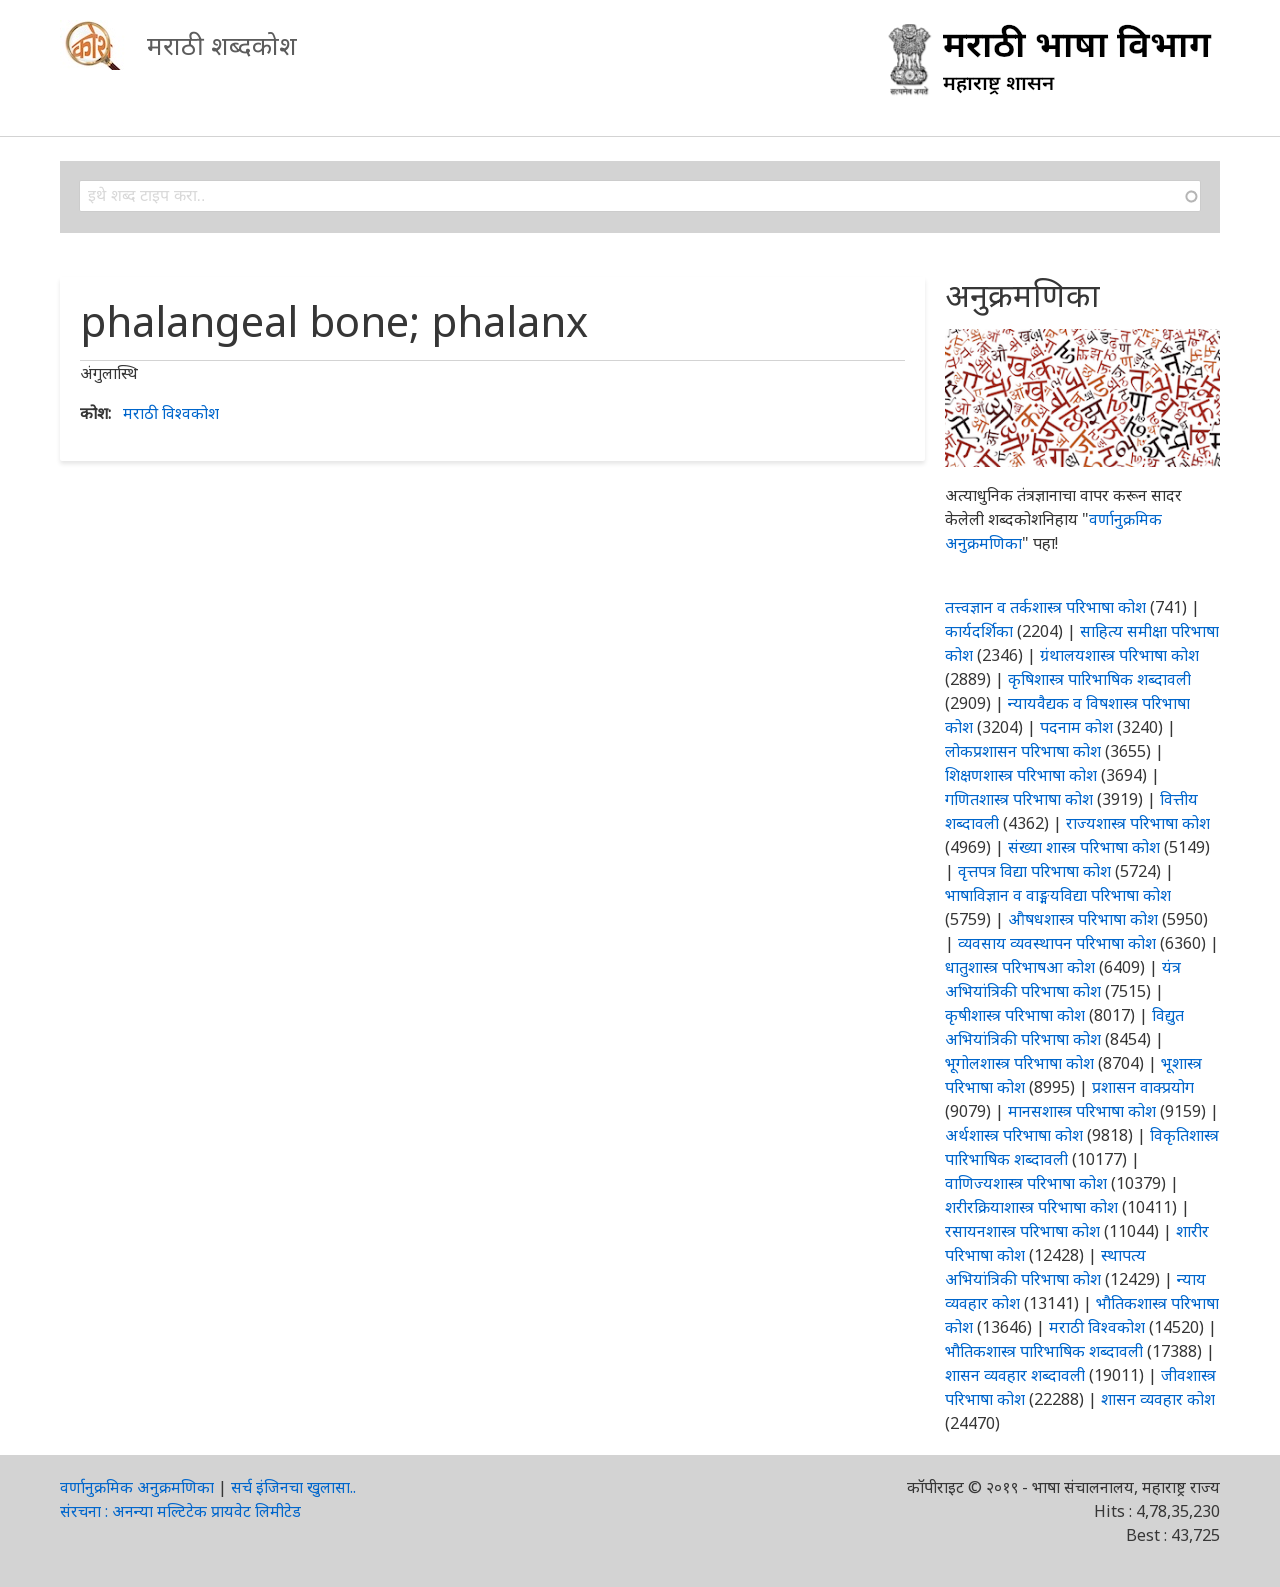 The width and height of the screenshot is (1280, 1587). I want to click on लोकप्रशासन परिभाषा कोश, so click(1023, 751).